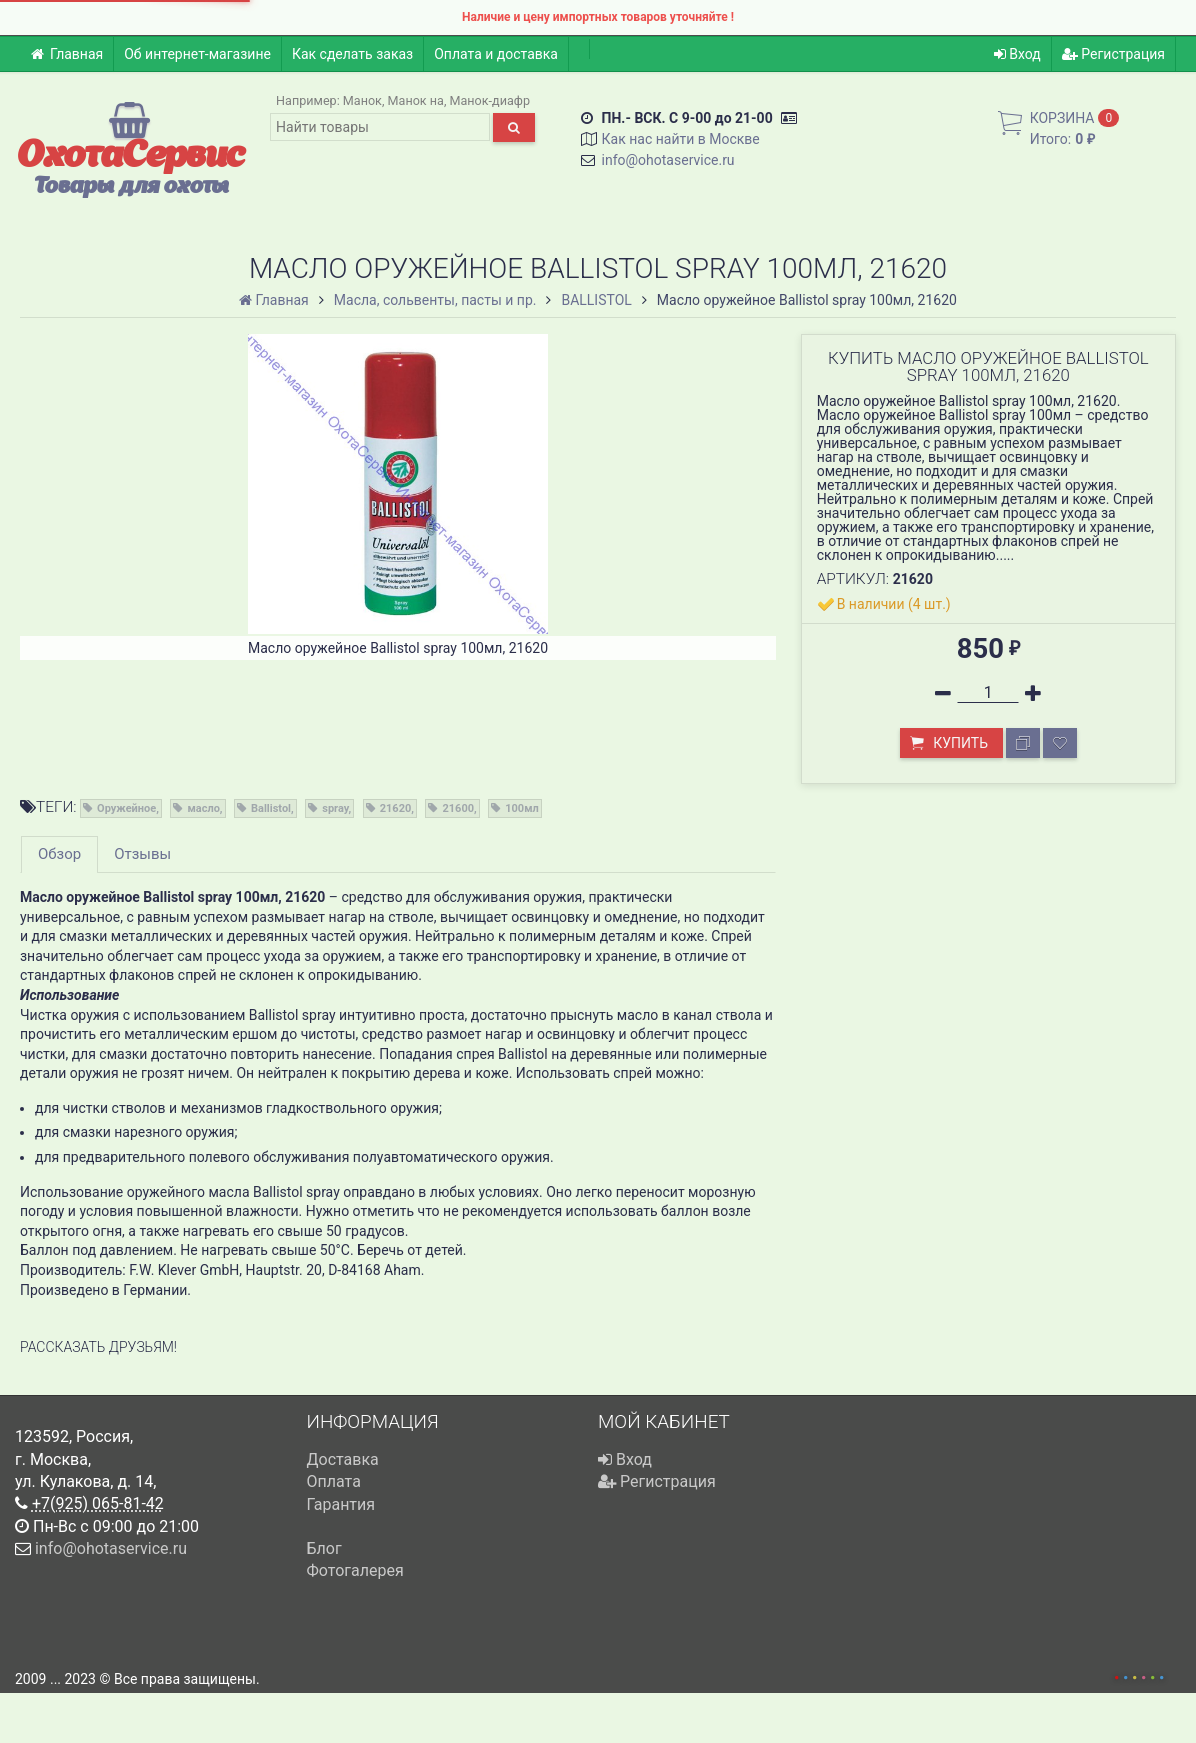  I want to click on Вход, so click(1017, 54).